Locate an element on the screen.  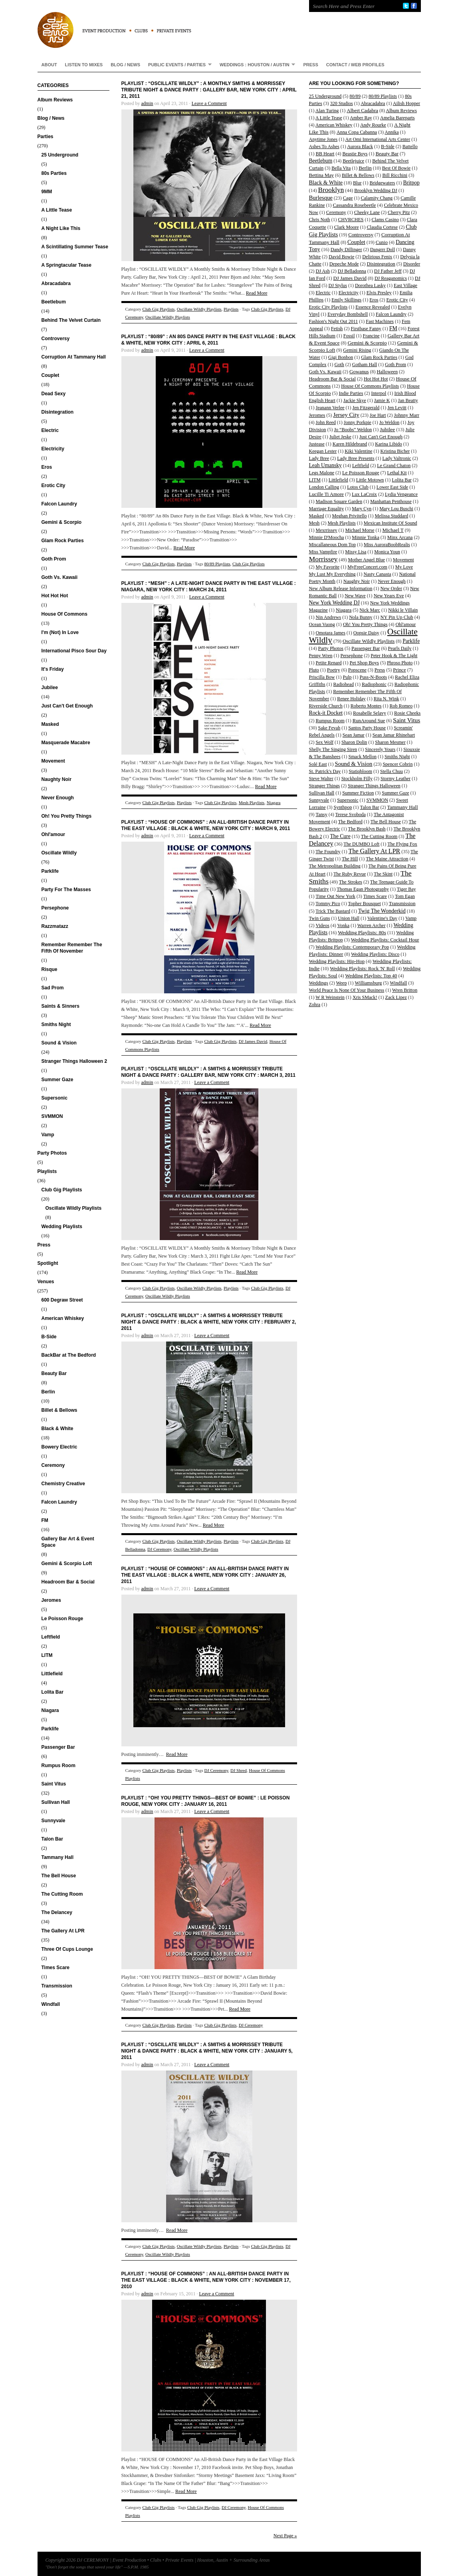
John Reed is located at coordinates (326, 422).